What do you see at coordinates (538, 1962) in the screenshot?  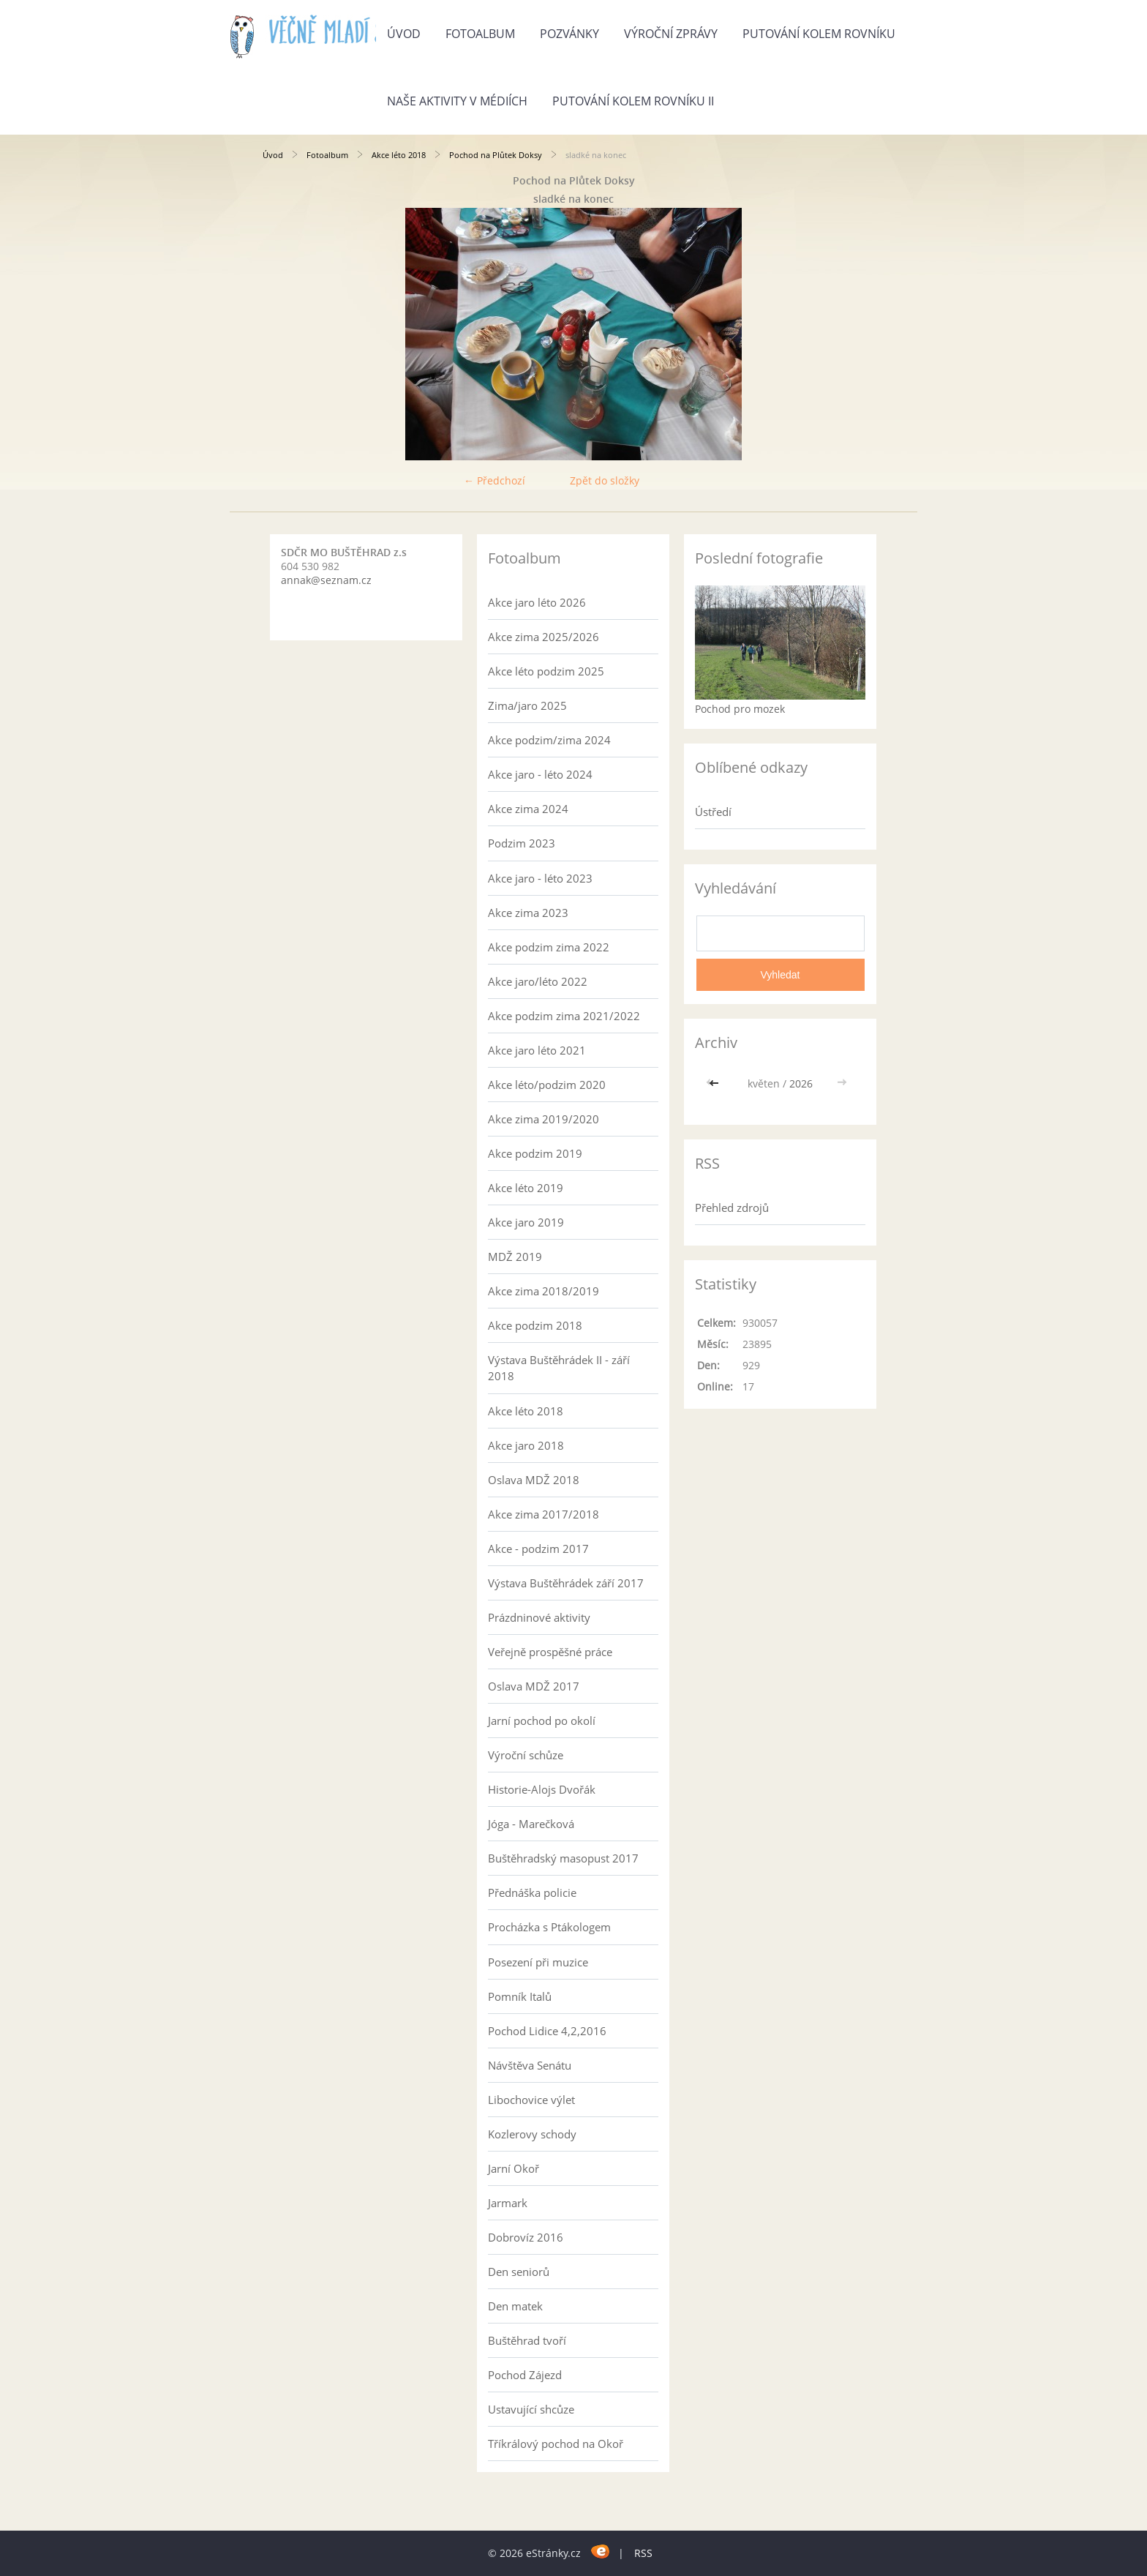 I see `Posezení při muzice` at bounding box center [538, 1962].